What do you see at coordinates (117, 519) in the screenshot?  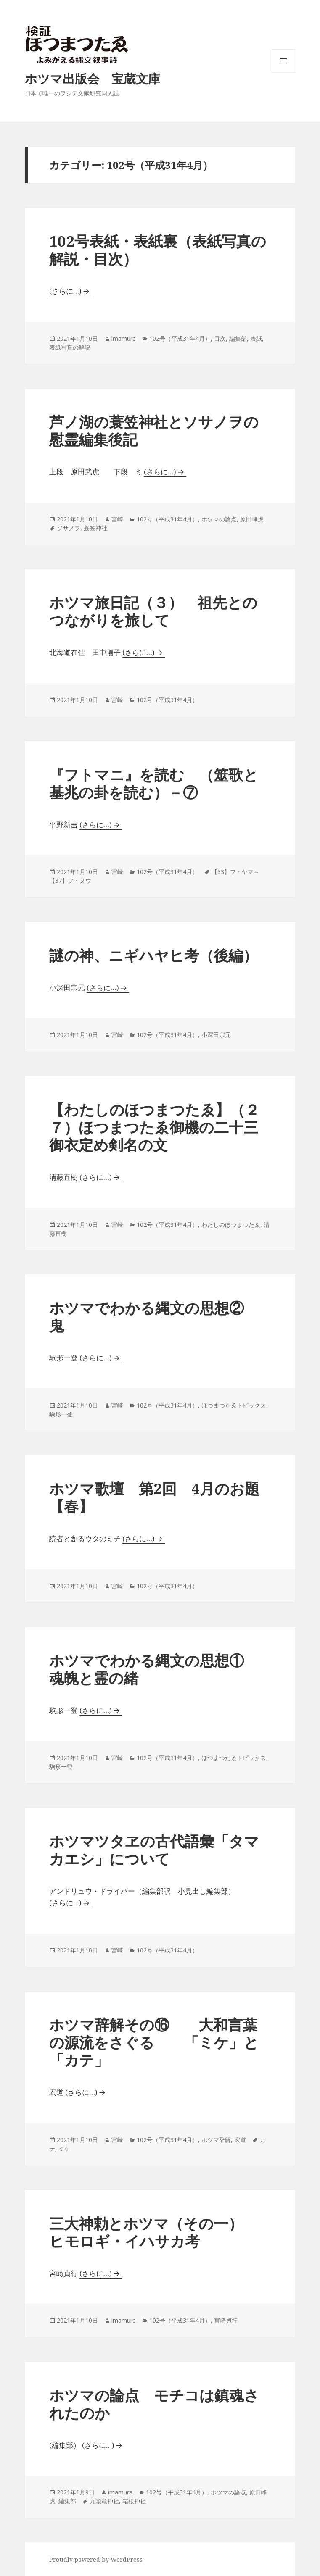 I see `宮崎` at bounding box center [117, 519].